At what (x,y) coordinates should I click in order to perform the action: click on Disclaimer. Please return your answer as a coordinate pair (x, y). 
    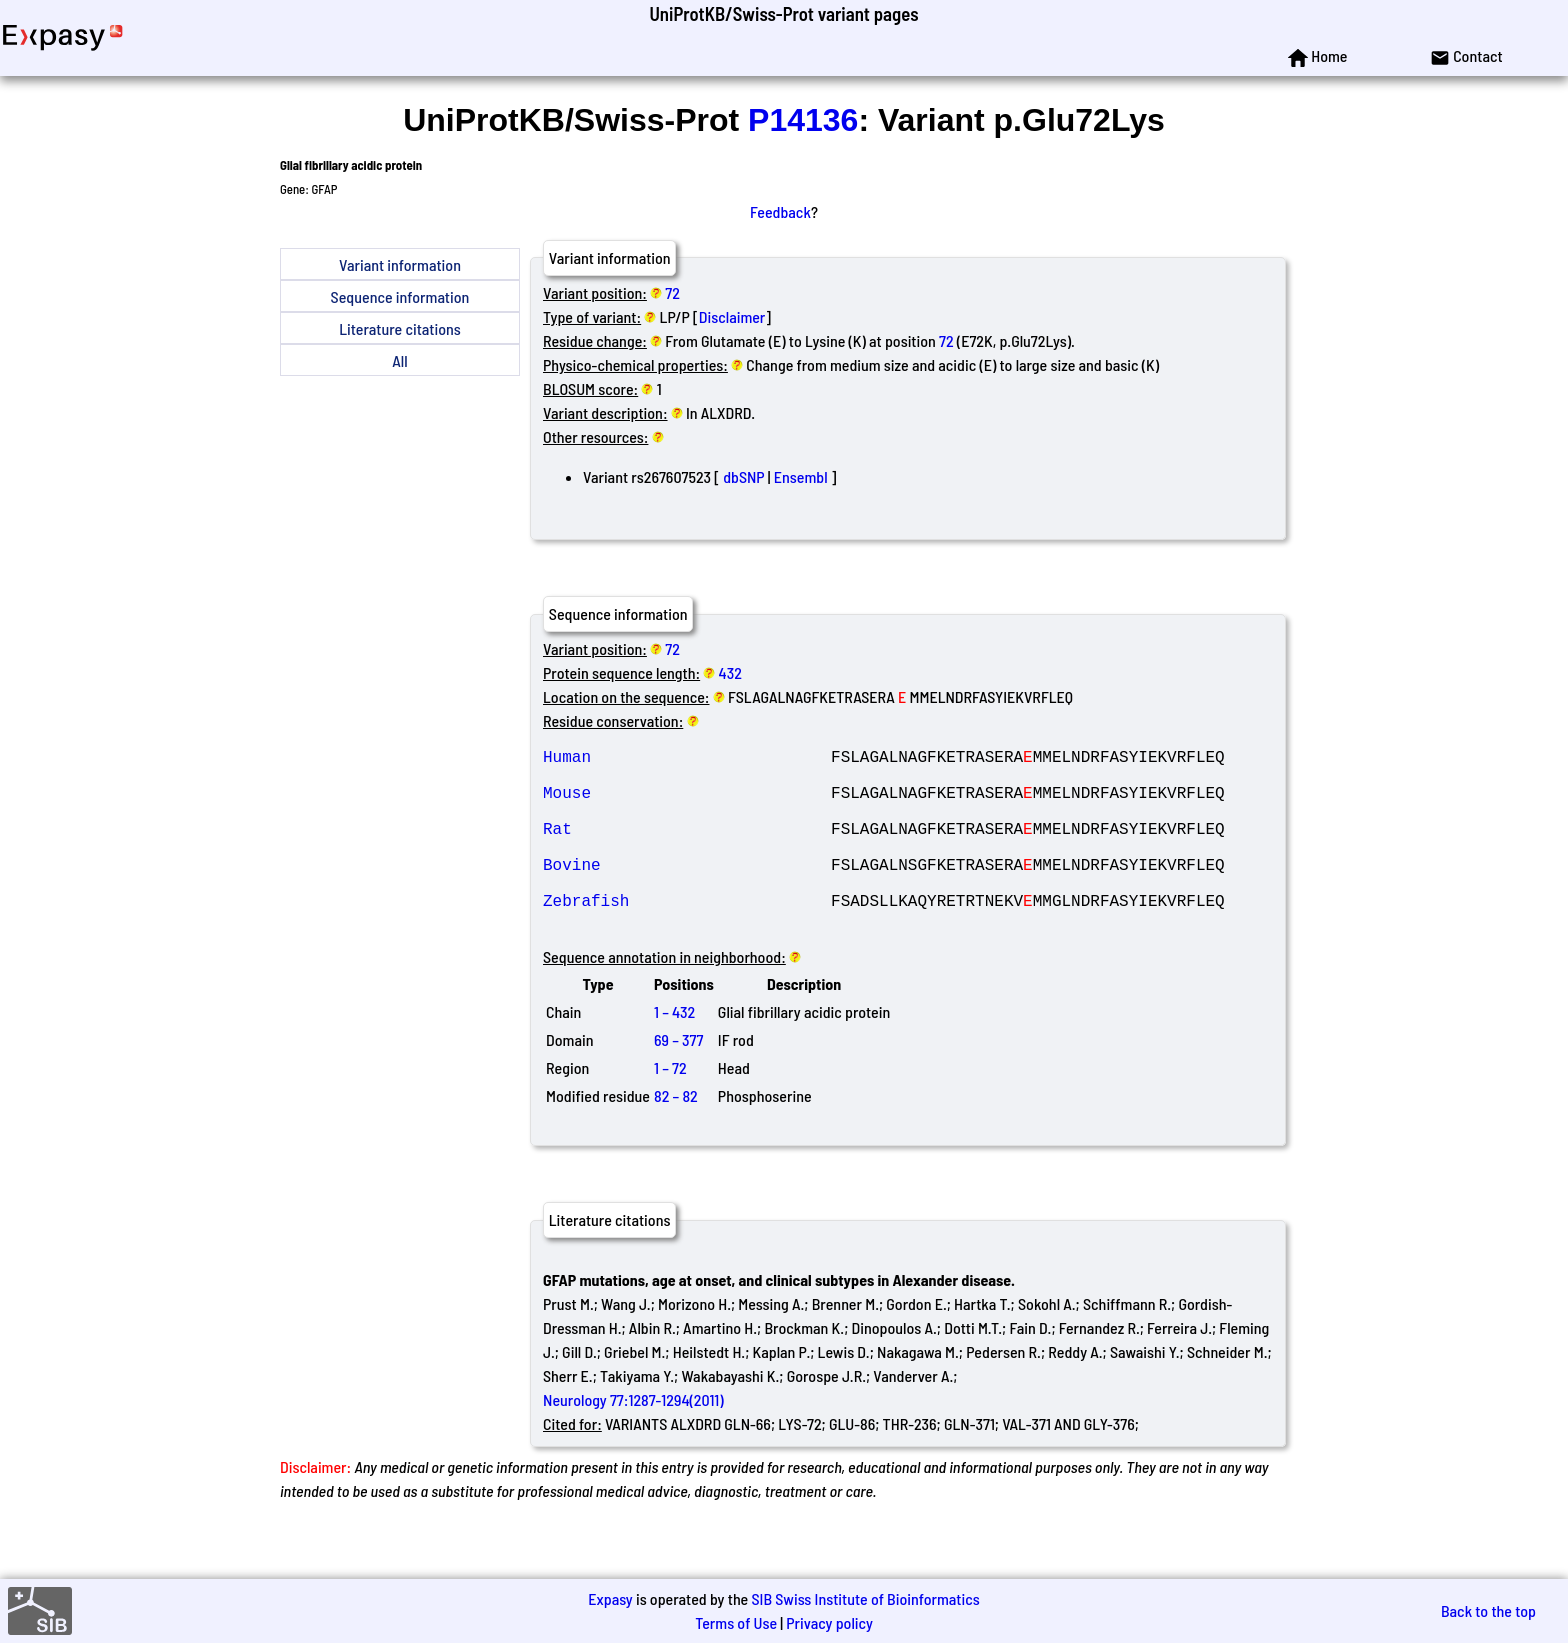
    Looking at the image, I should click on (732, 316).